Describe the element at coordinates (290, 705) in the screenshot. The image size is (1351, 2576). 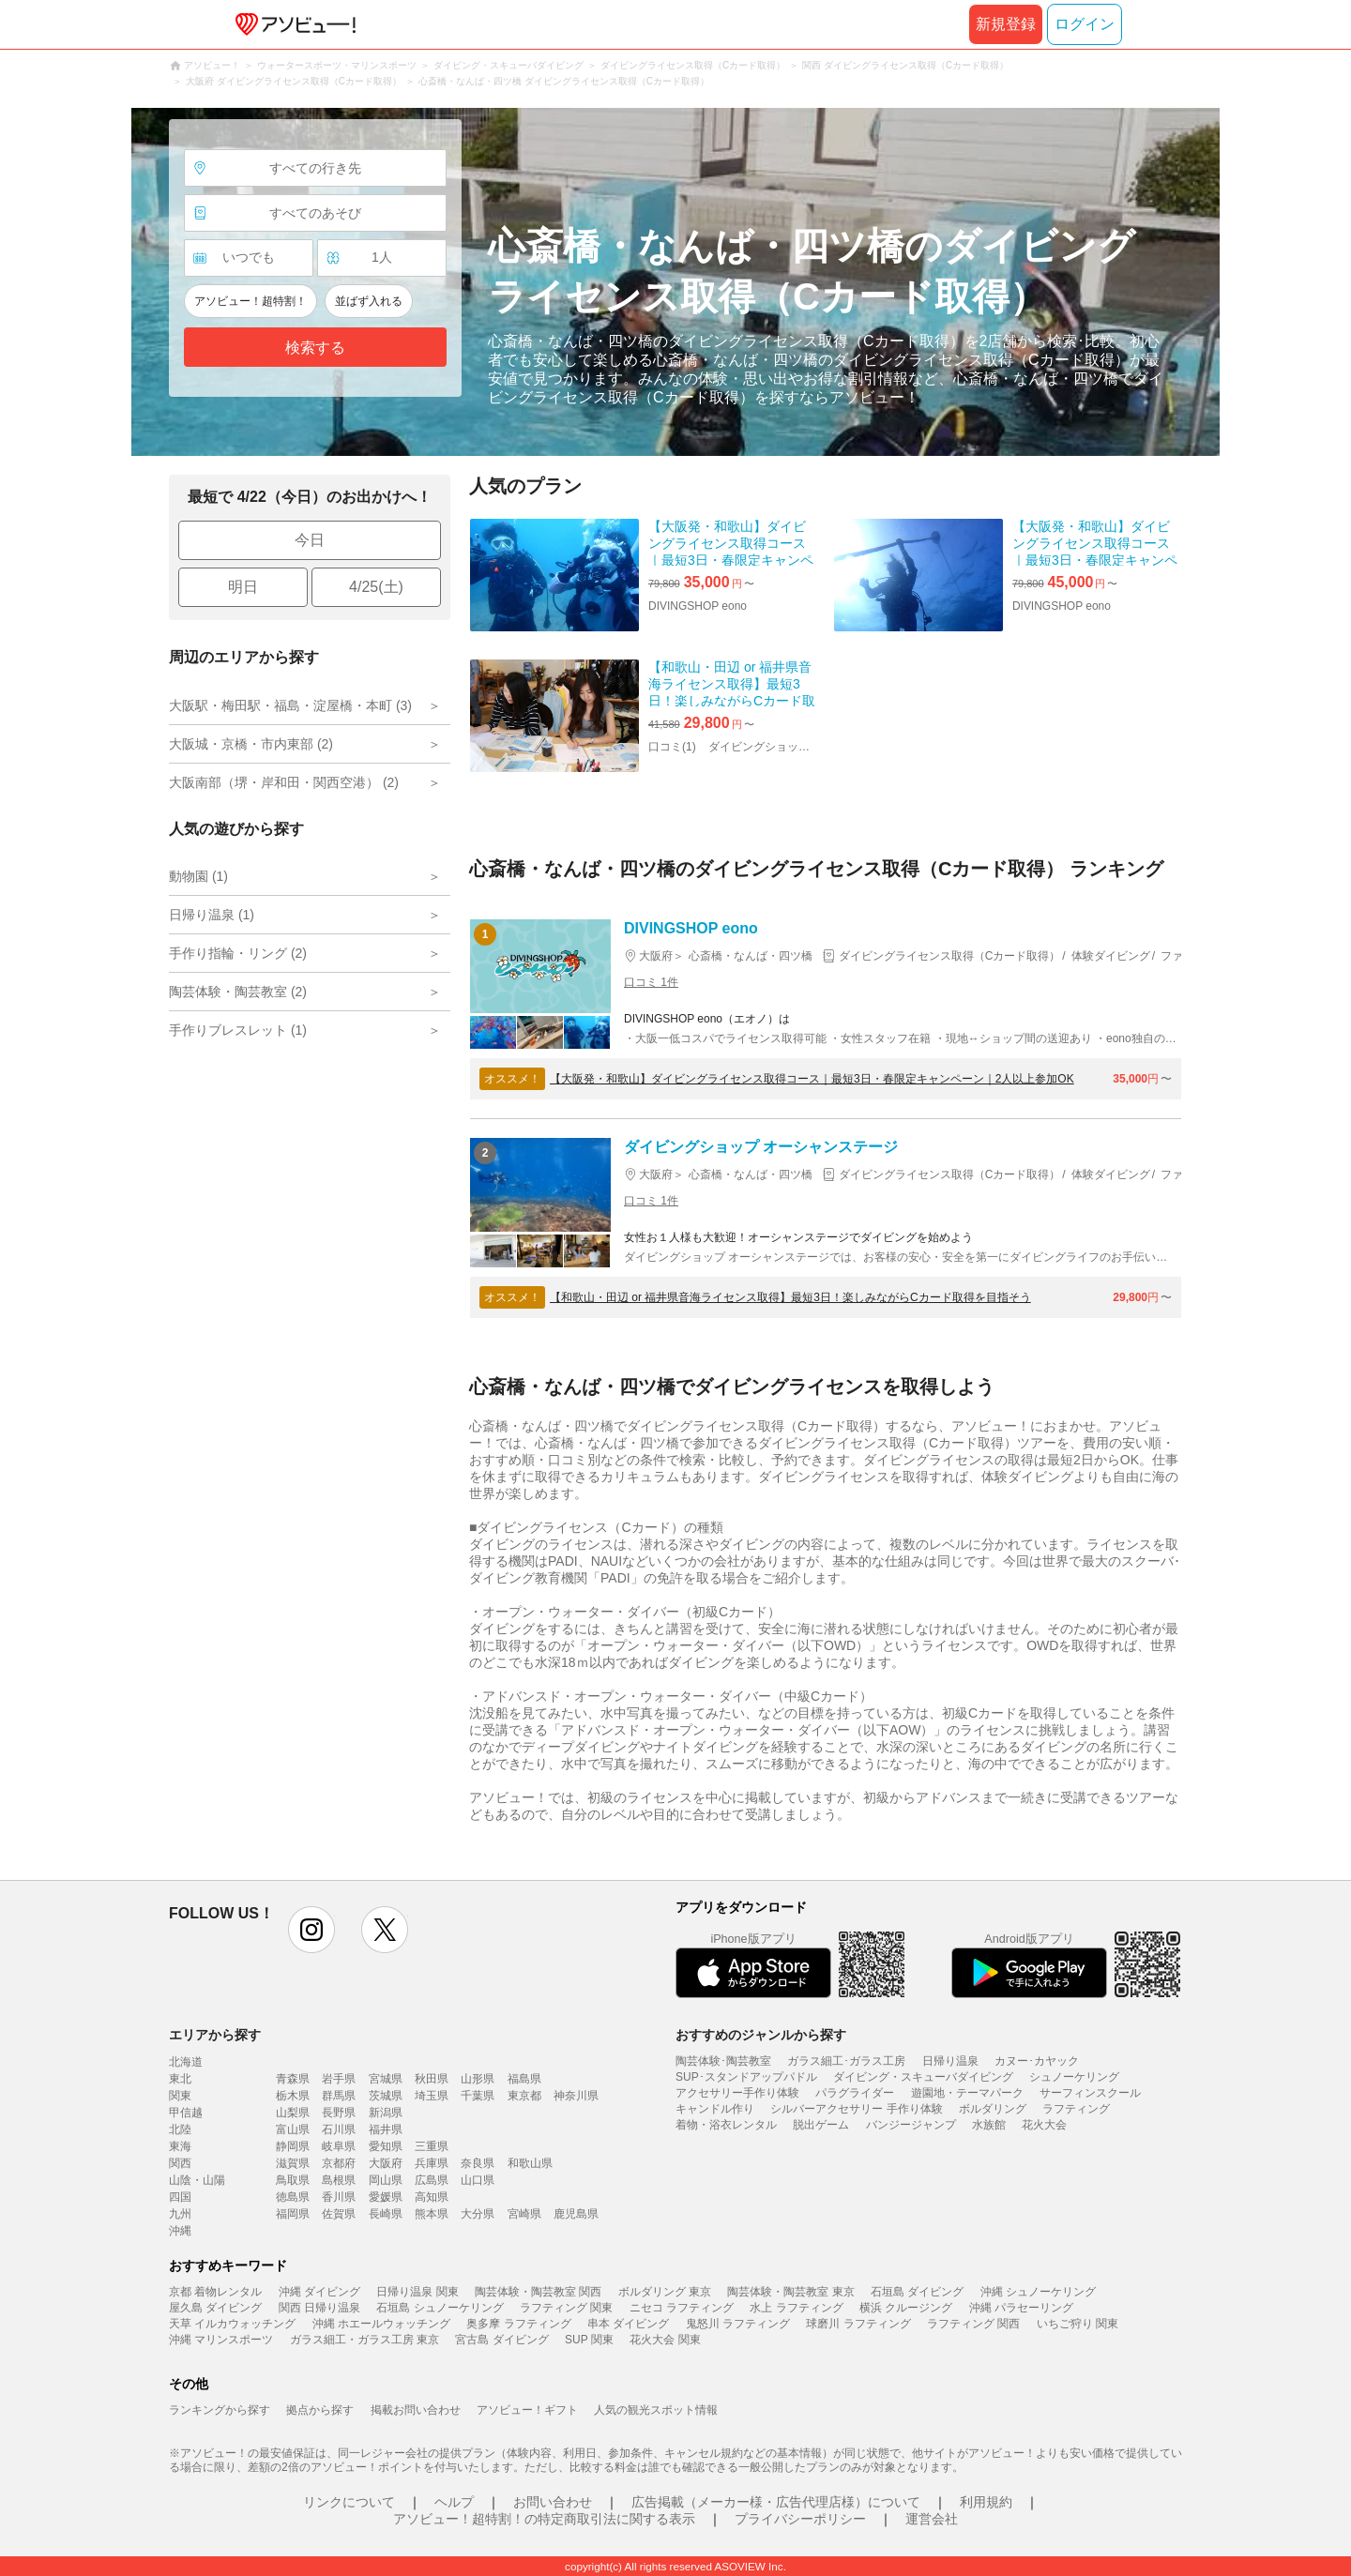
I see `大阪駅・梅田駅・福島・淀屋橋・本町 (3)` at that location.